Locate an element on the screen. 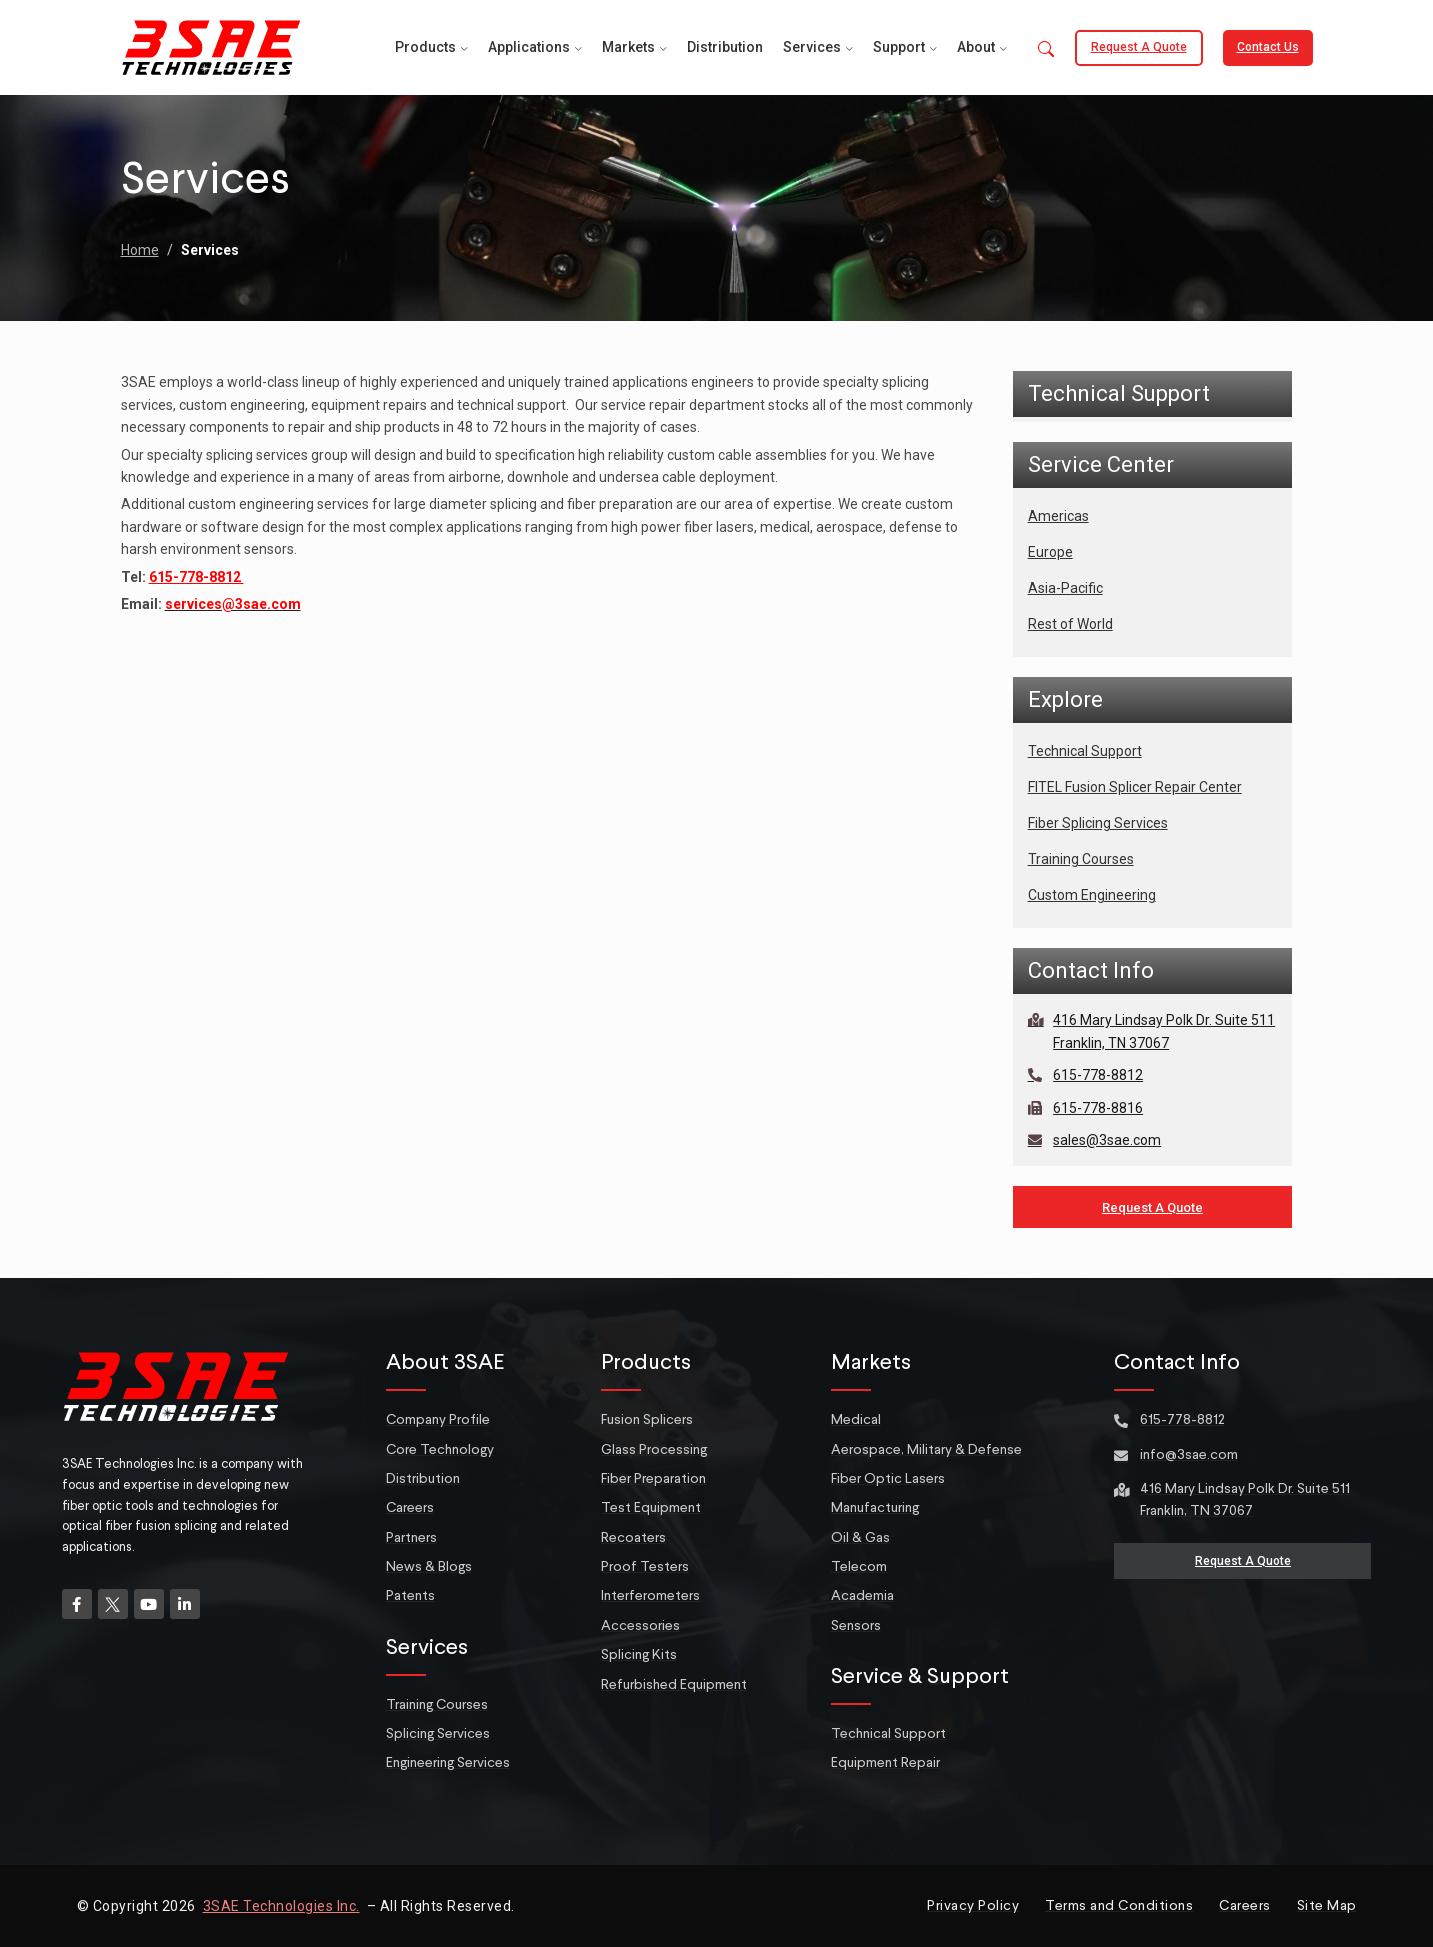 This screenshot has width=1433, height=1947. Americas is located at coordinates (1058, 516).